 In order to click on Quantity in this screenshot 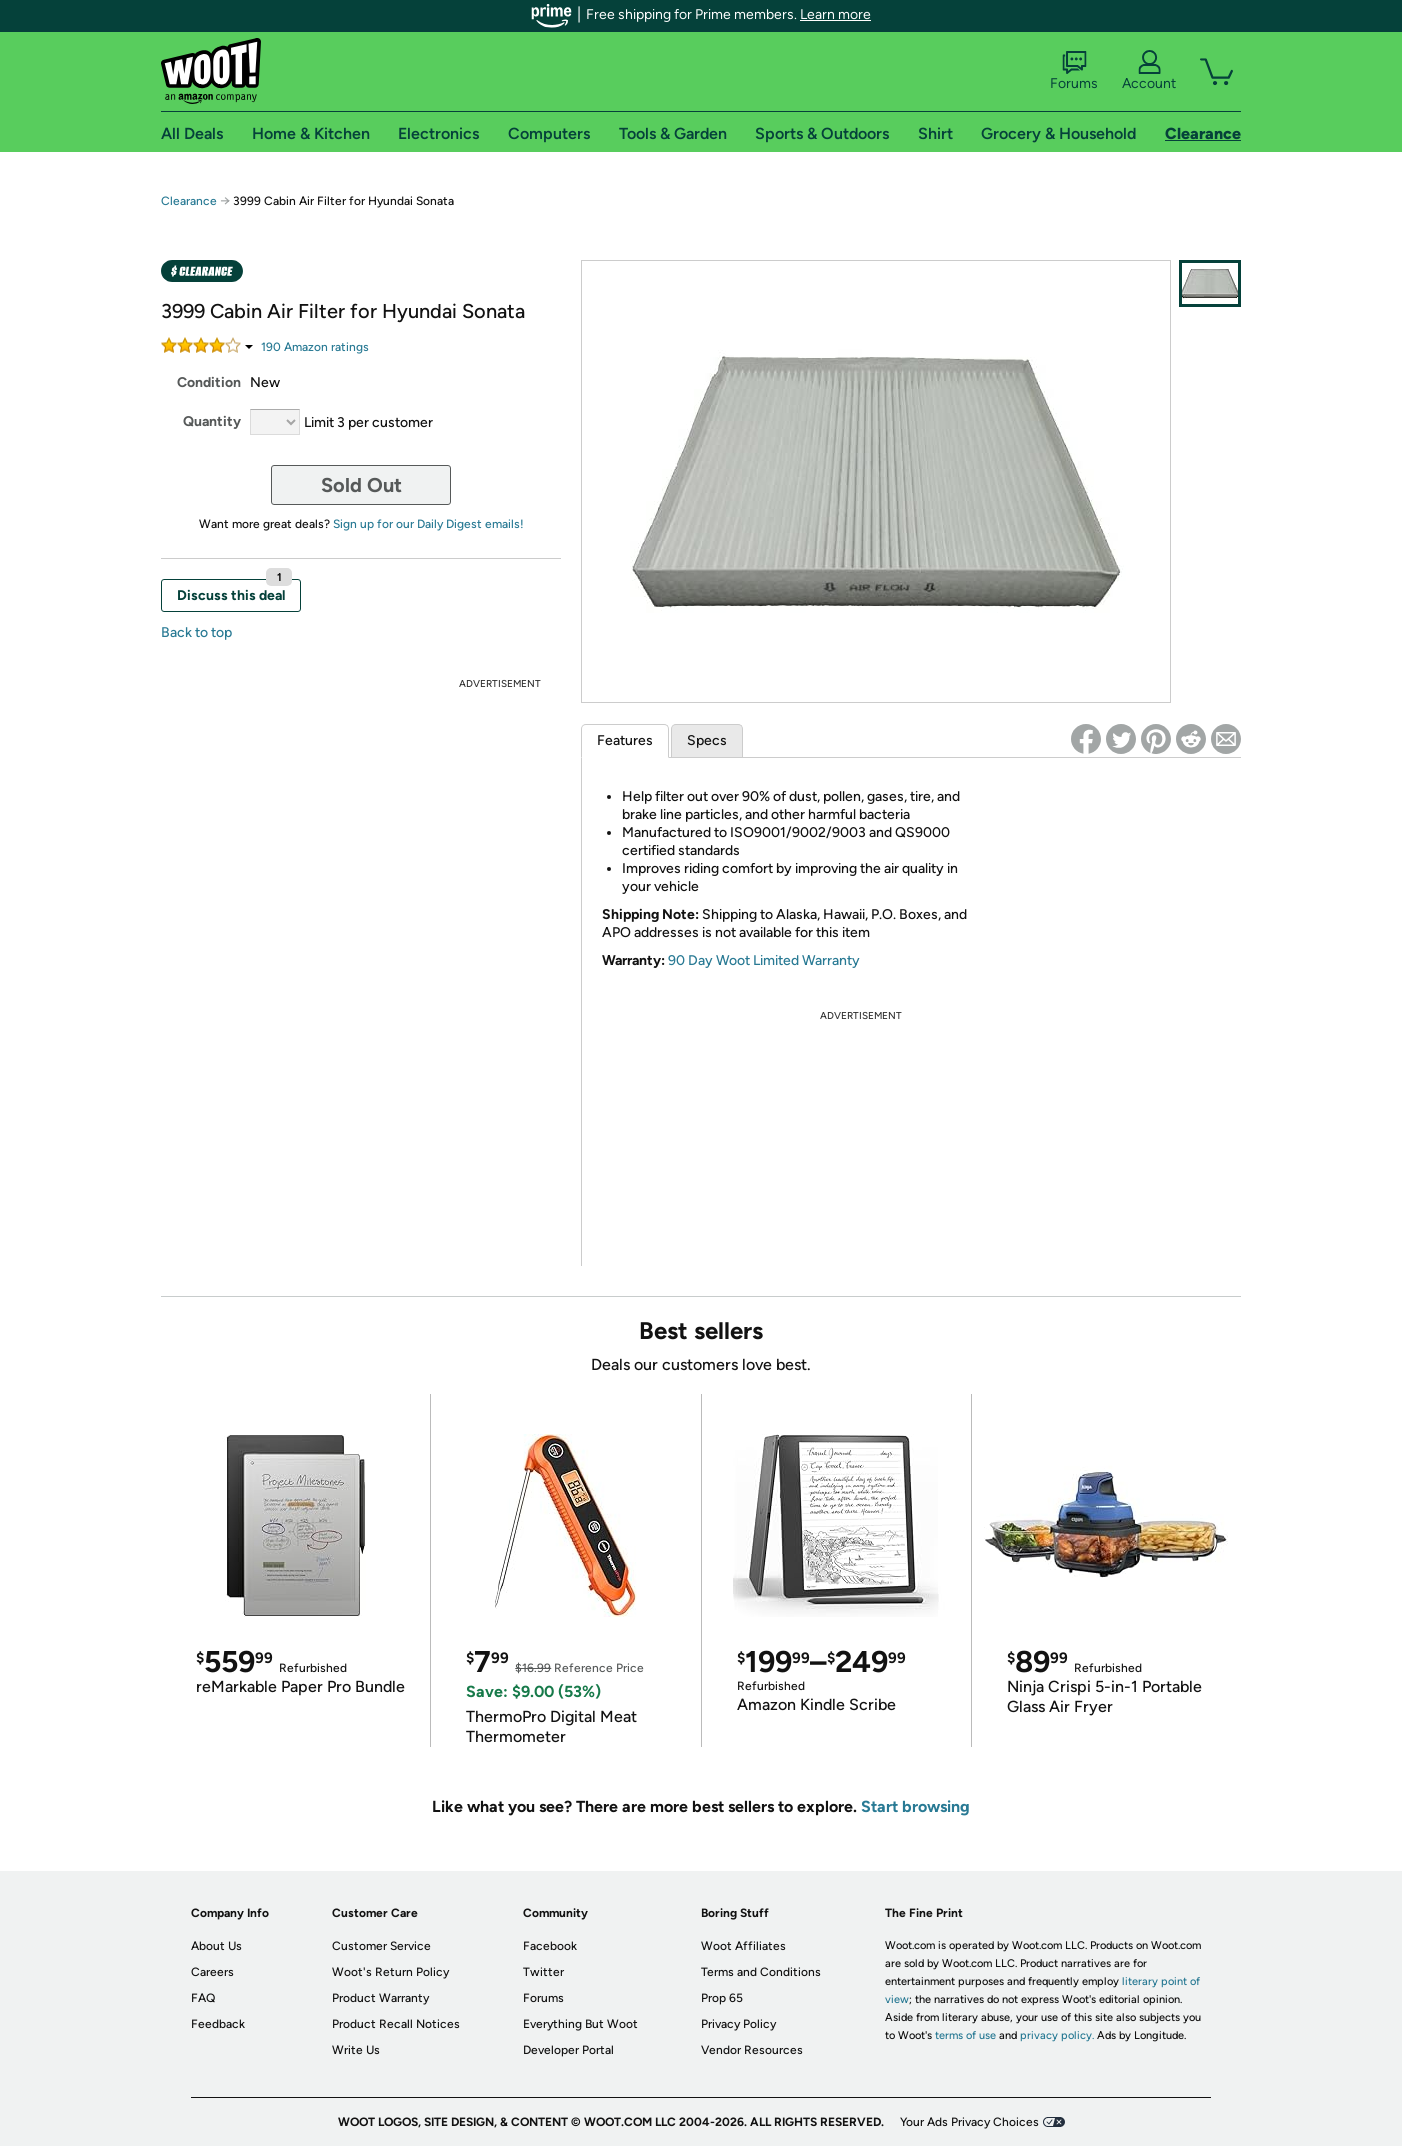, I will do `click(212, 421)`.